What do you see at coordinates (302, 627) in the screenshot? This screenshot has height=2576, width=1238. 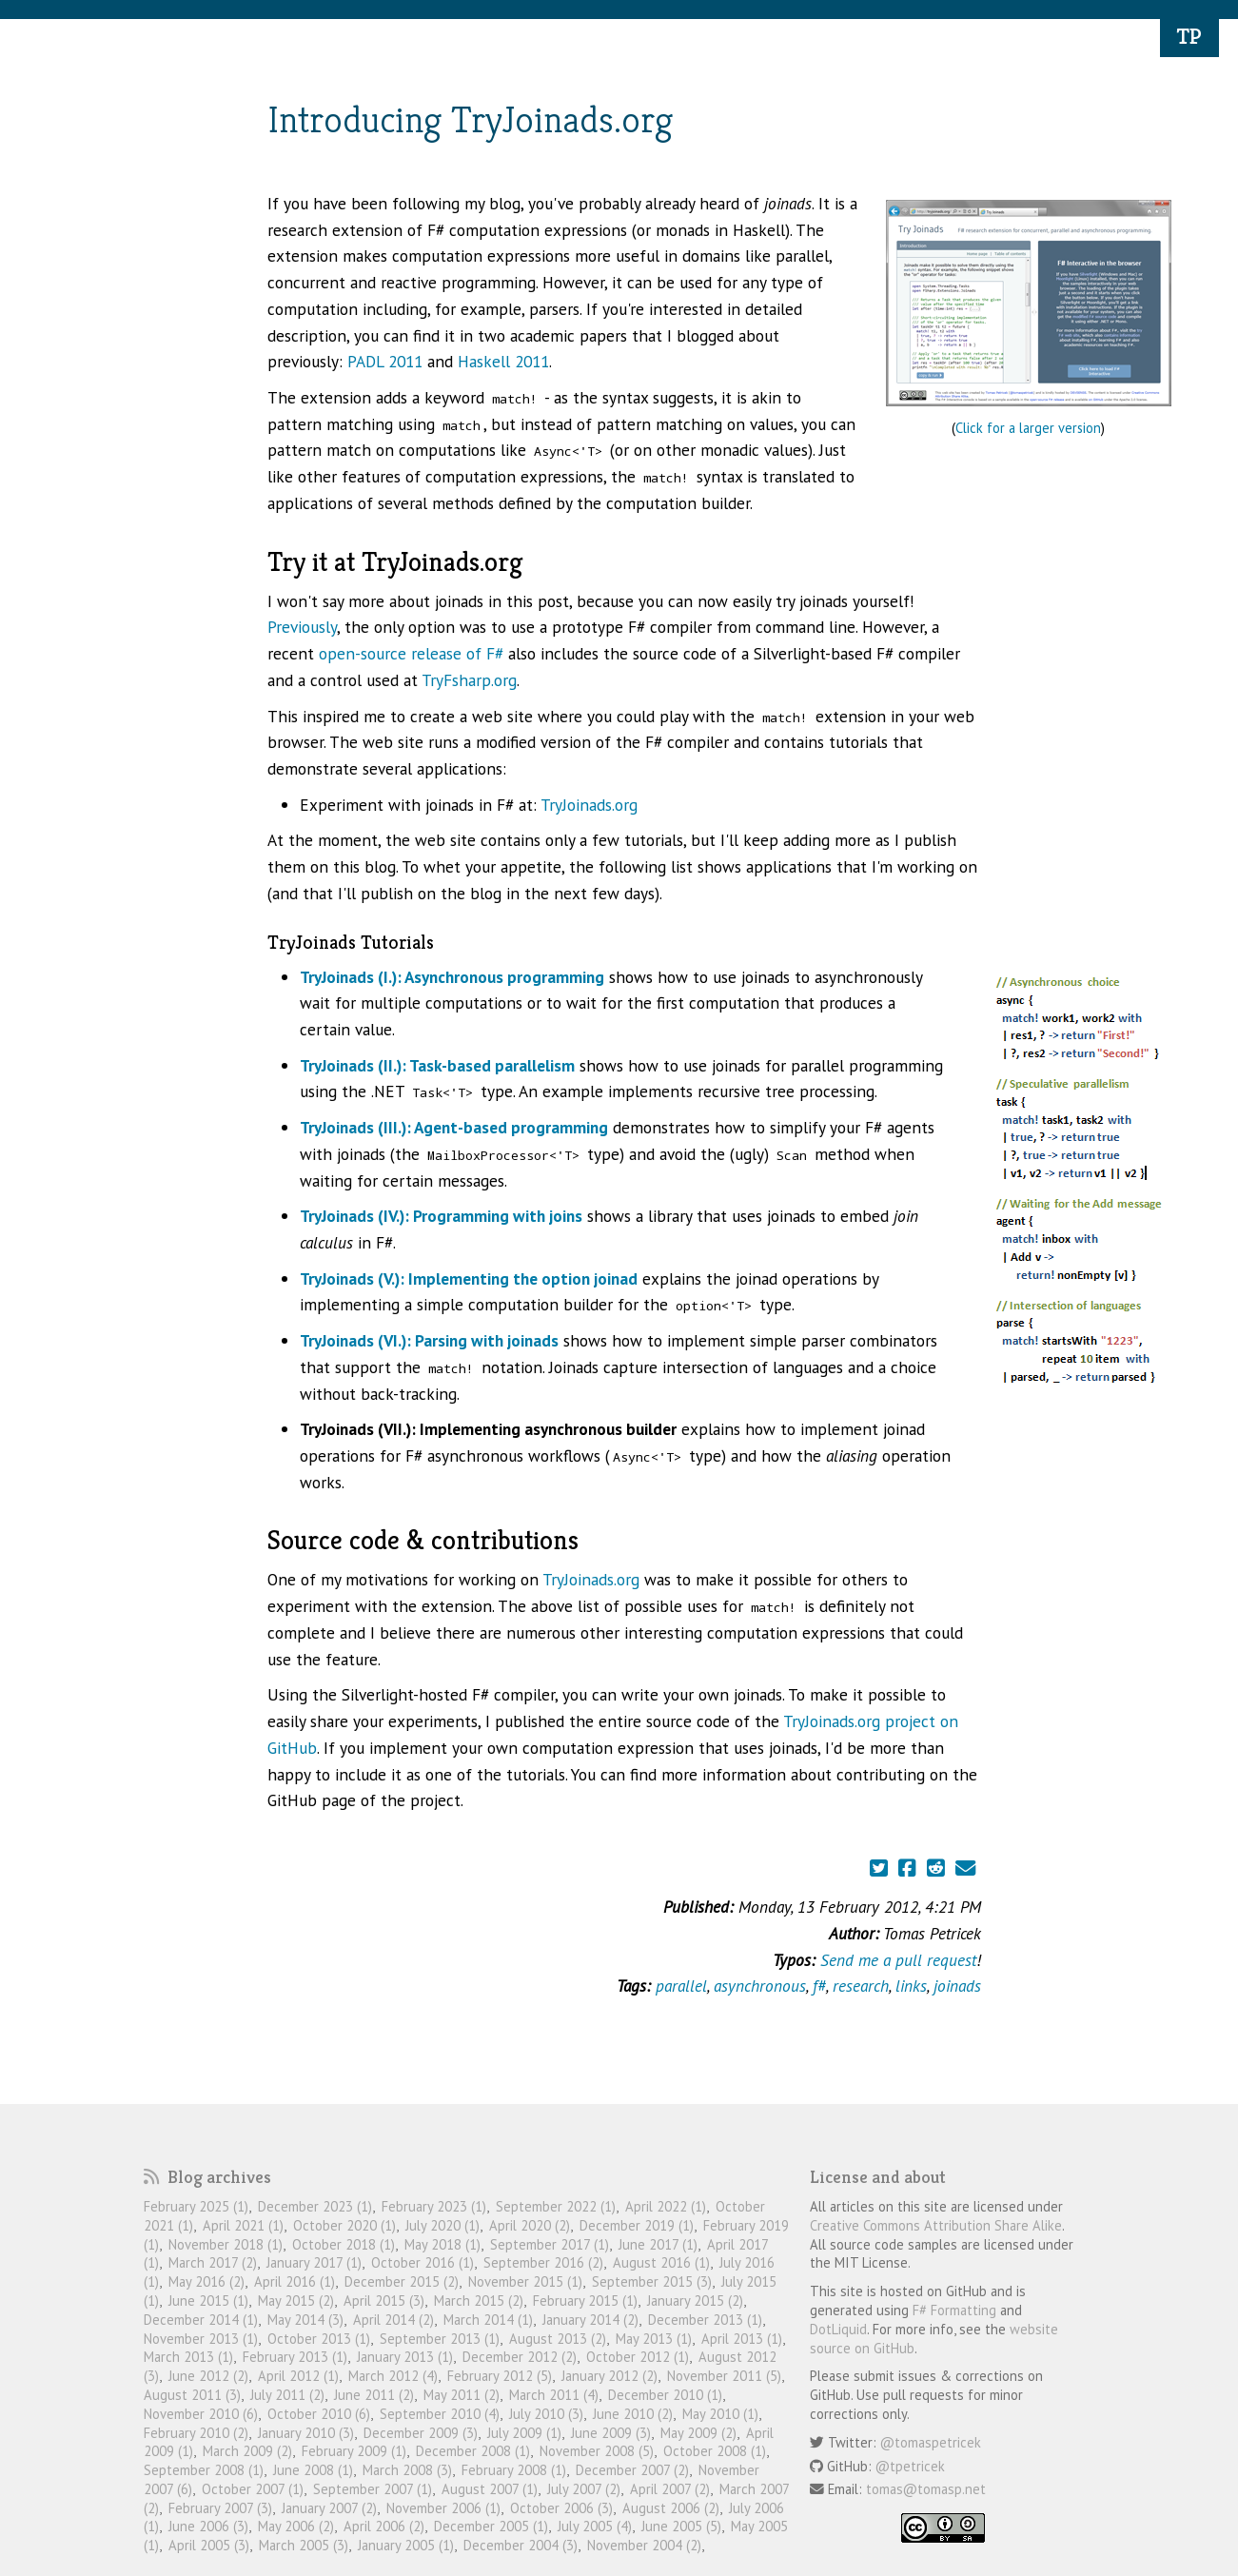 I see `Previously` at bounding box center [302, 627].